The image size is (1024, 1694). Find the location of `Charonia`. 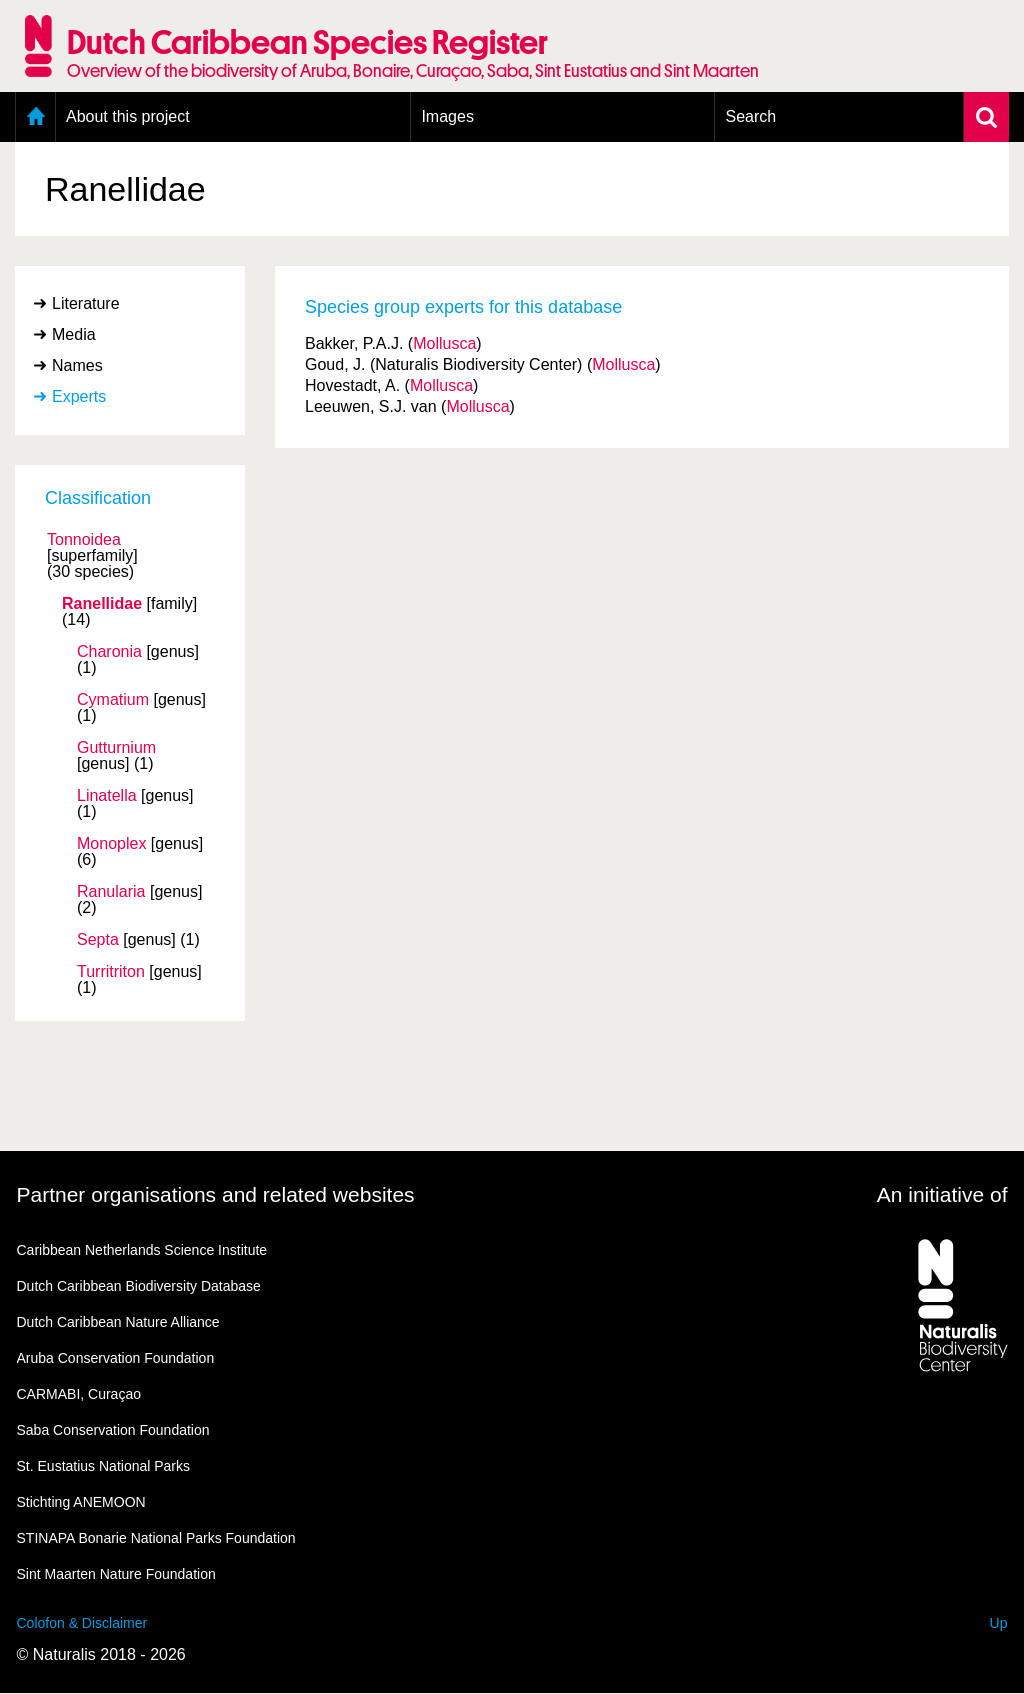

Charonia is located at coordinates (109, 652).